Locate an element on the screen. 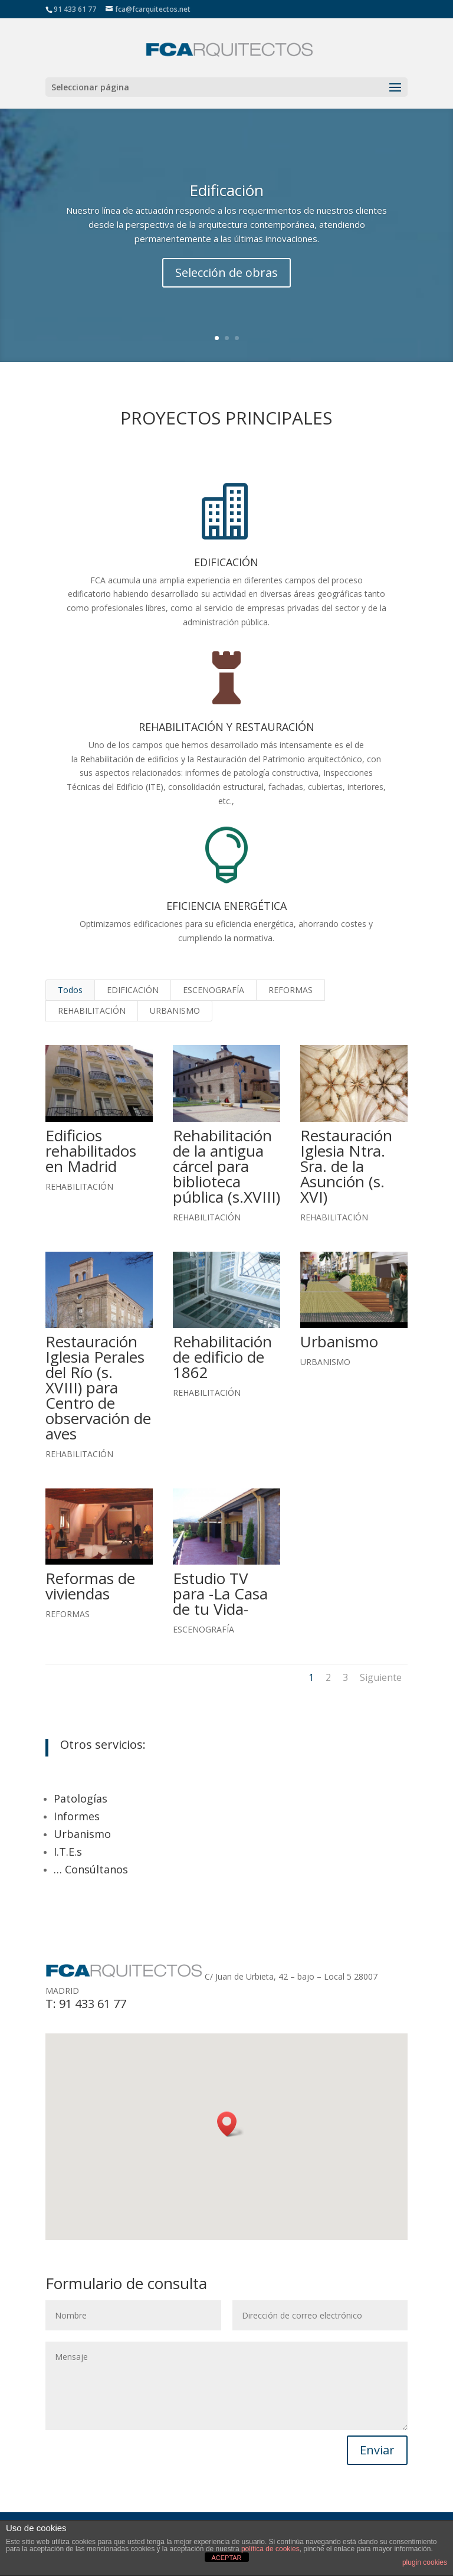  Rehabilitación de edificio de 1862 is located at coordinates (222, 1357).